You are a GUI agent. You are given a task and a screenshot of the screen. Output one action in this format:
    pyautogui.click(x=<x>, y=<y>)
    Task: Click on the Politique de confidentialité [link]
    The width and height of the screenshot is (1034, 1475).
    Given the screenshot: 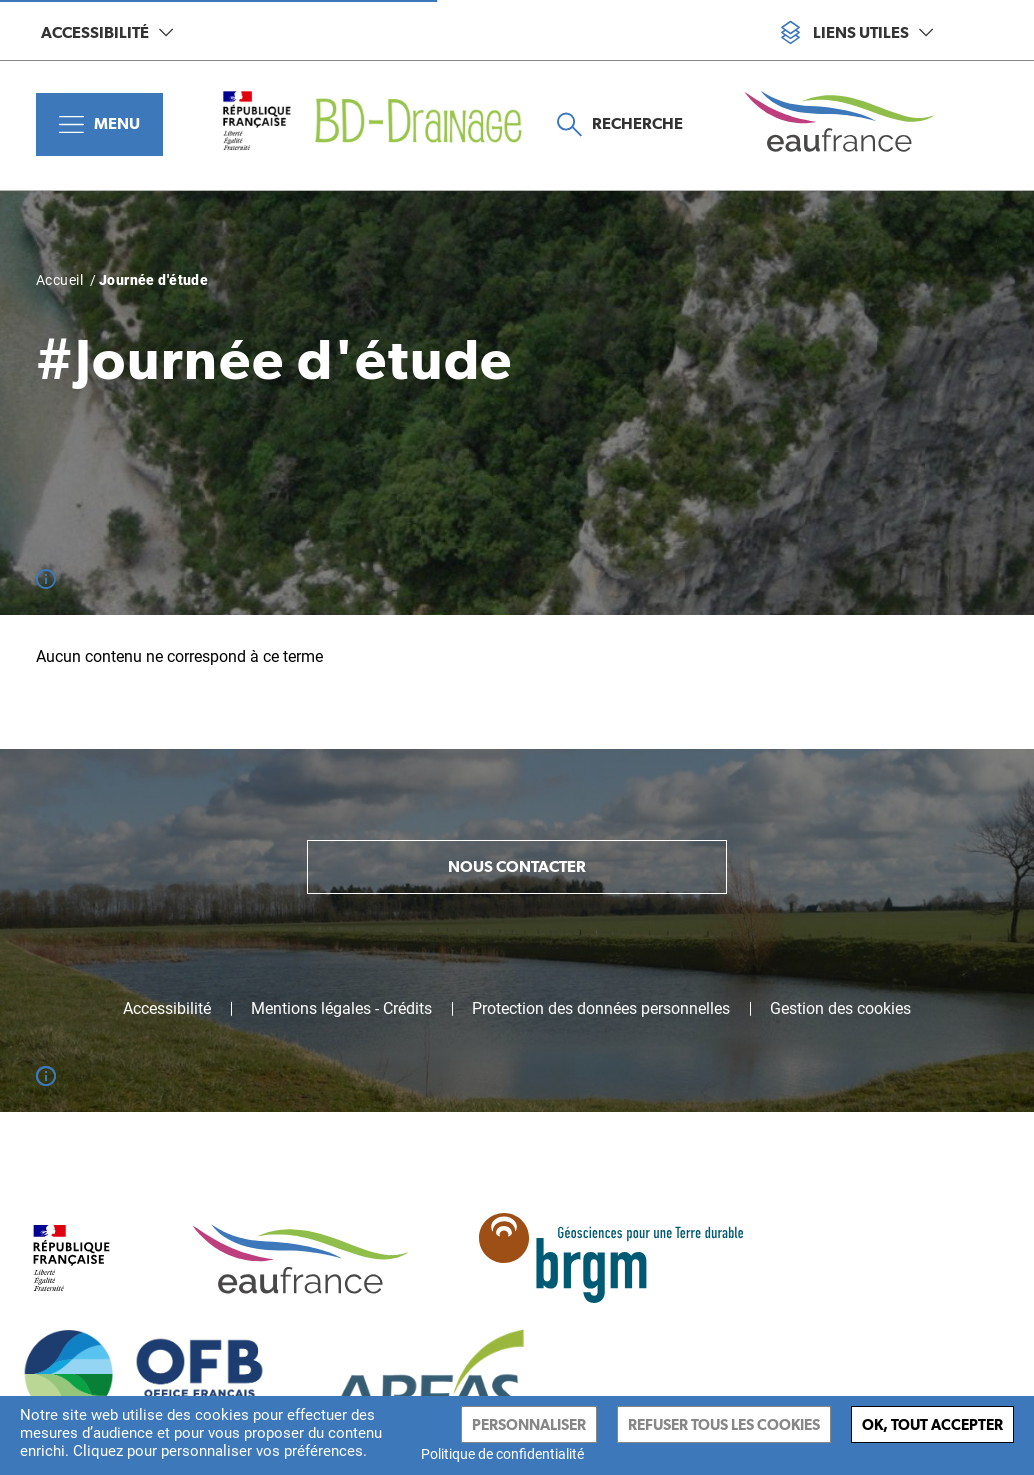 What is the action you would take?
    pyautogui.click(x=502, y=1454)
    